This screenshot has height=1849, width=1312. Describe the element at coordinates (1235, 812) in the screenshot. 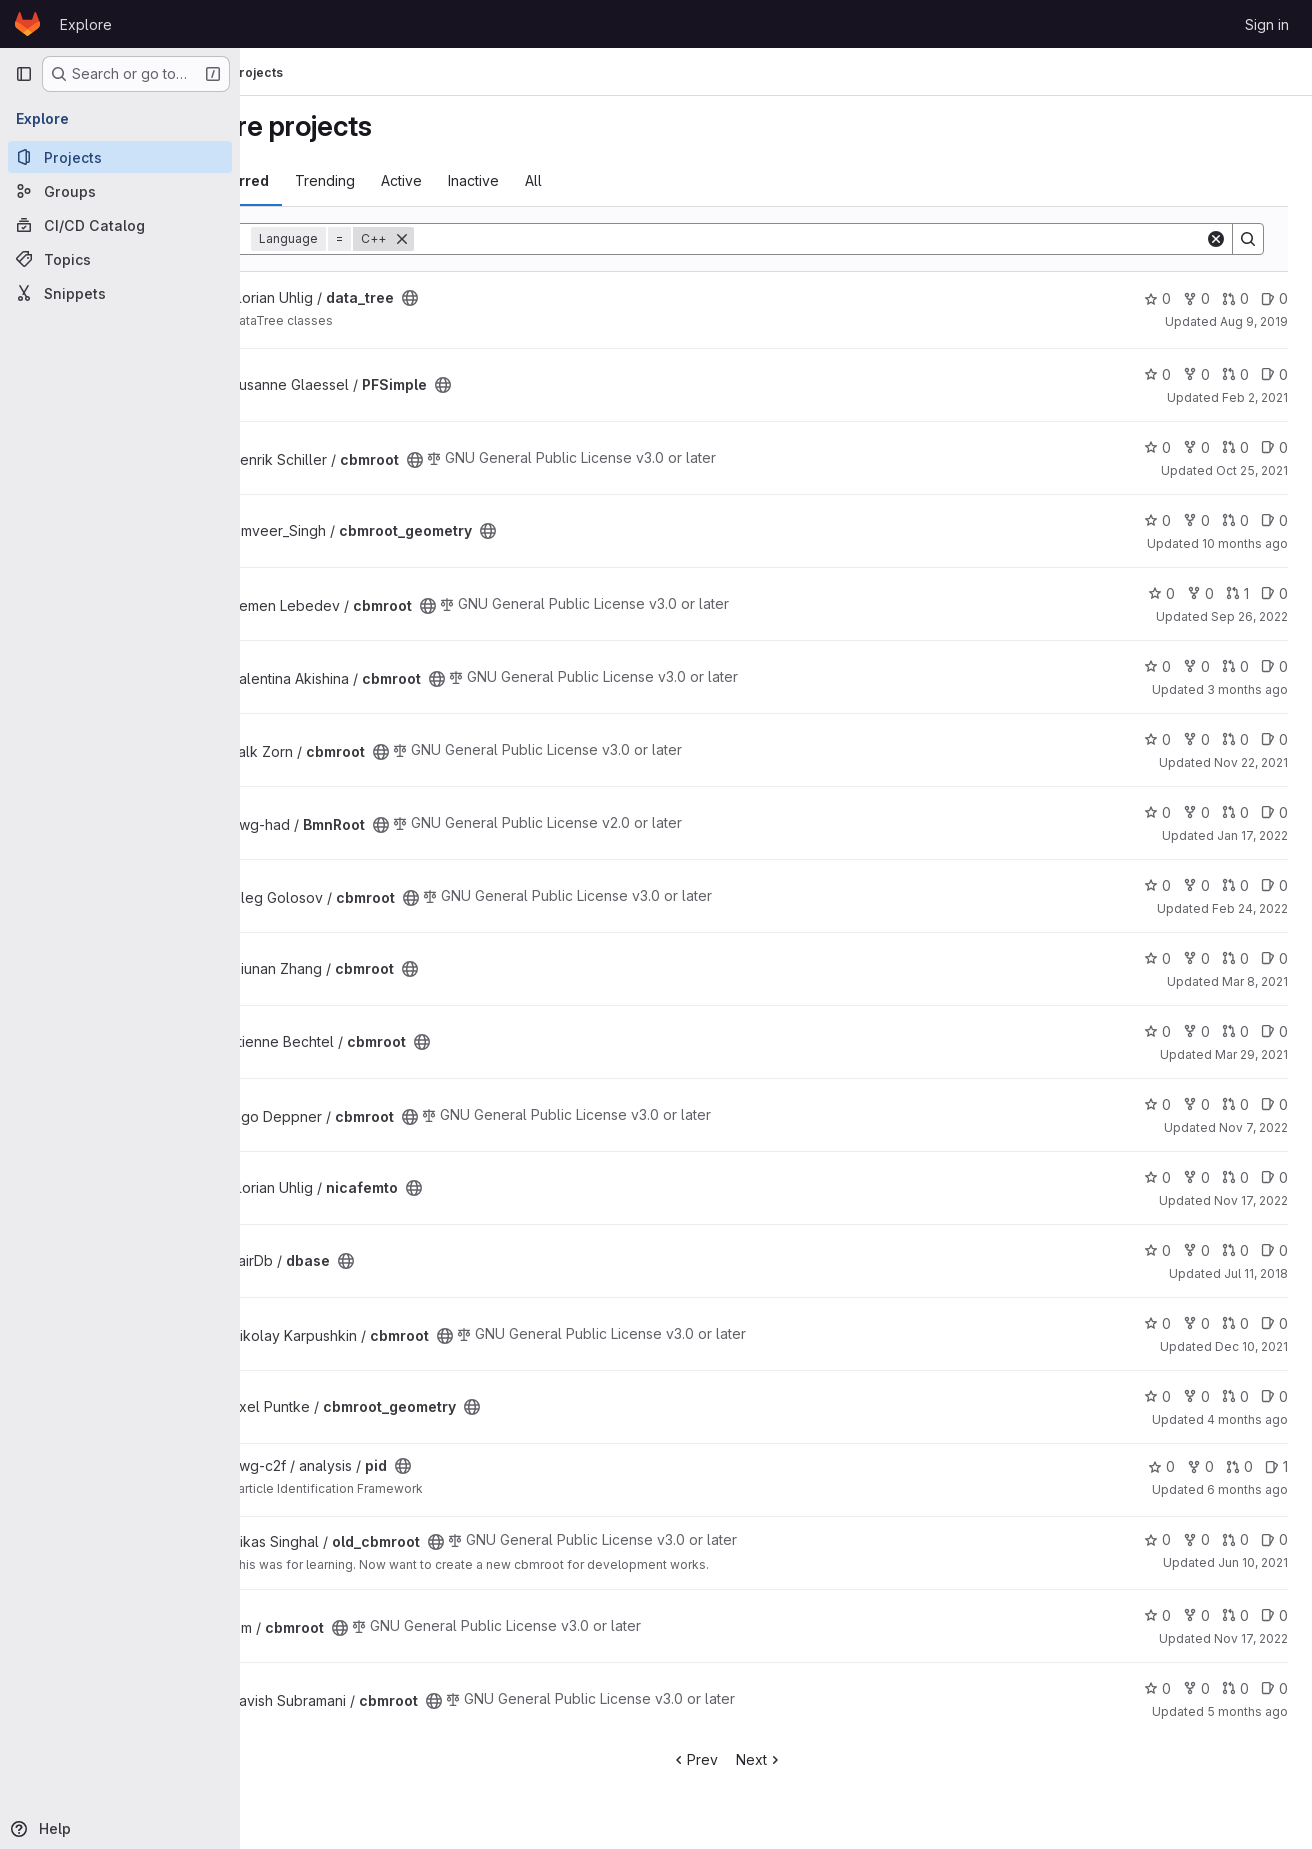

I see `0 [BmnRoot has 0 open merge requests]` at that location.